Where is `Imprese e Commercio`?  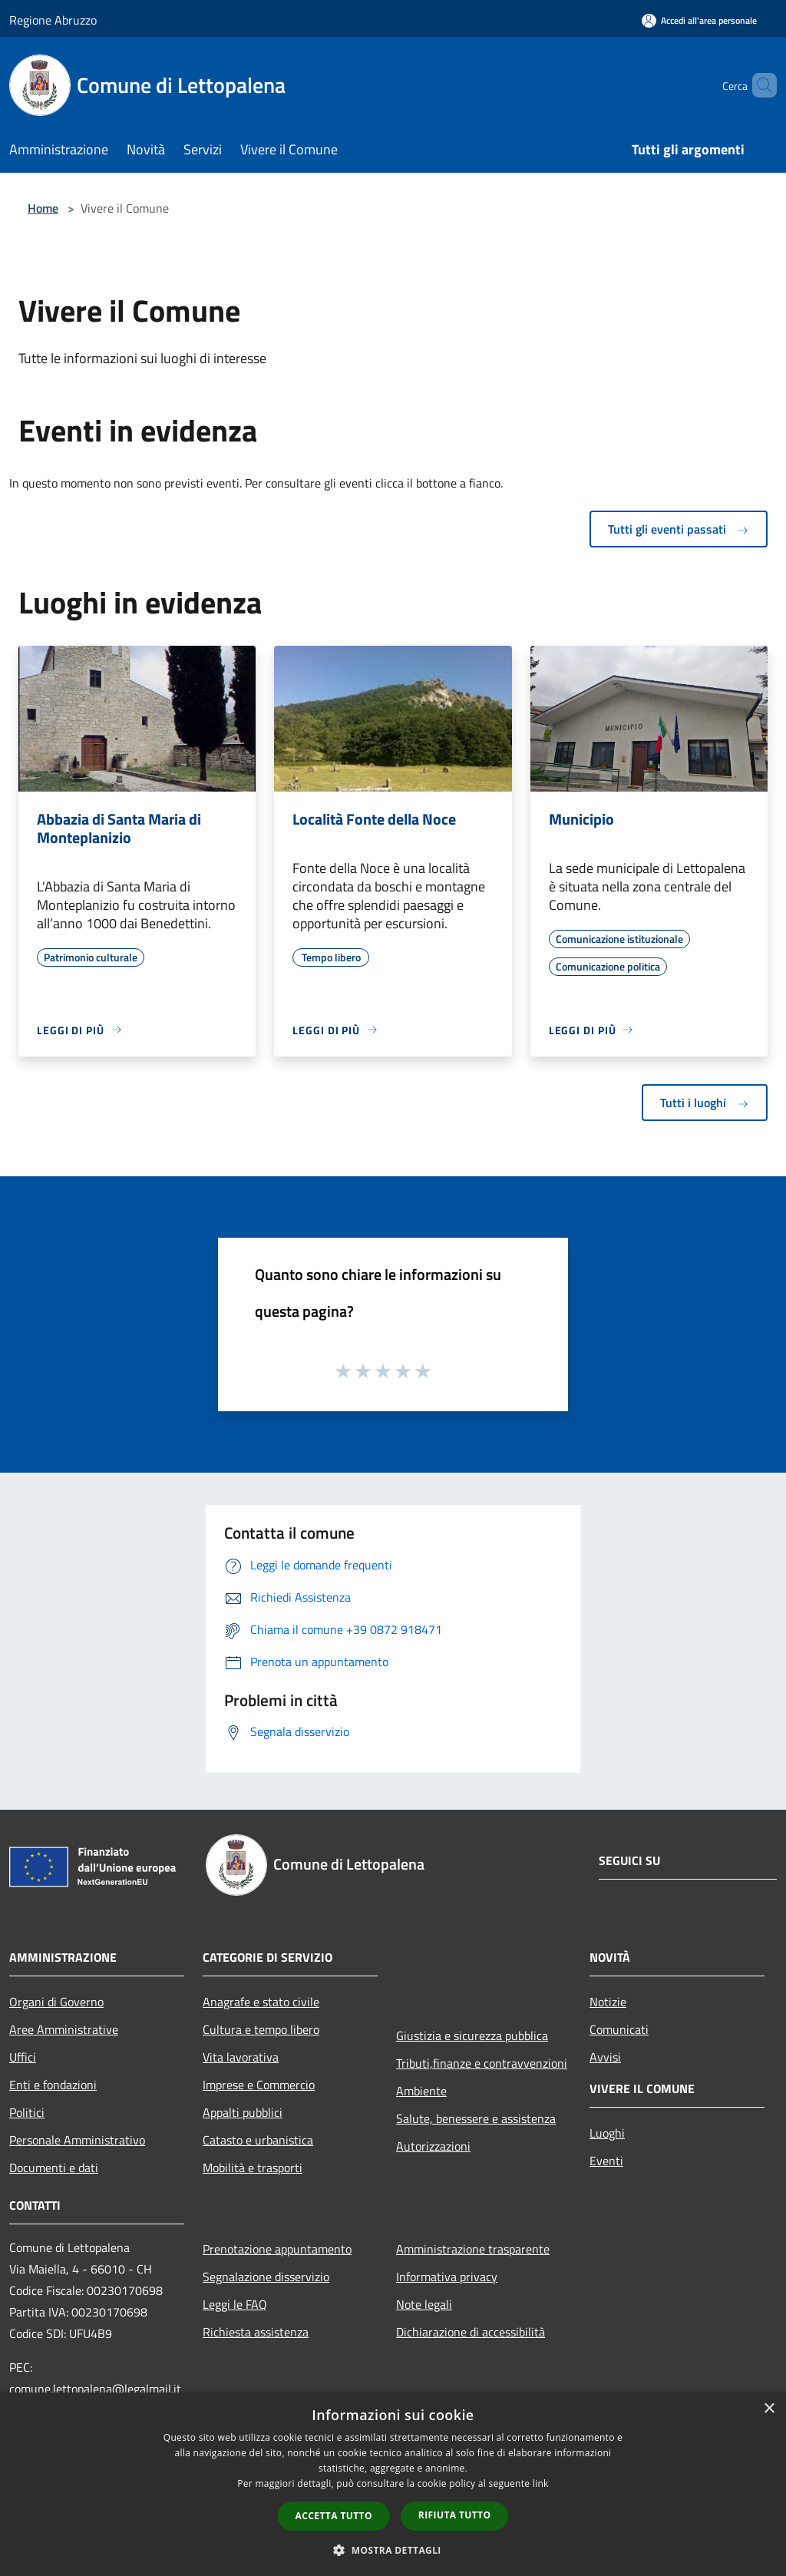
Imprese e Commercio is located at coordinates (259, 2084).